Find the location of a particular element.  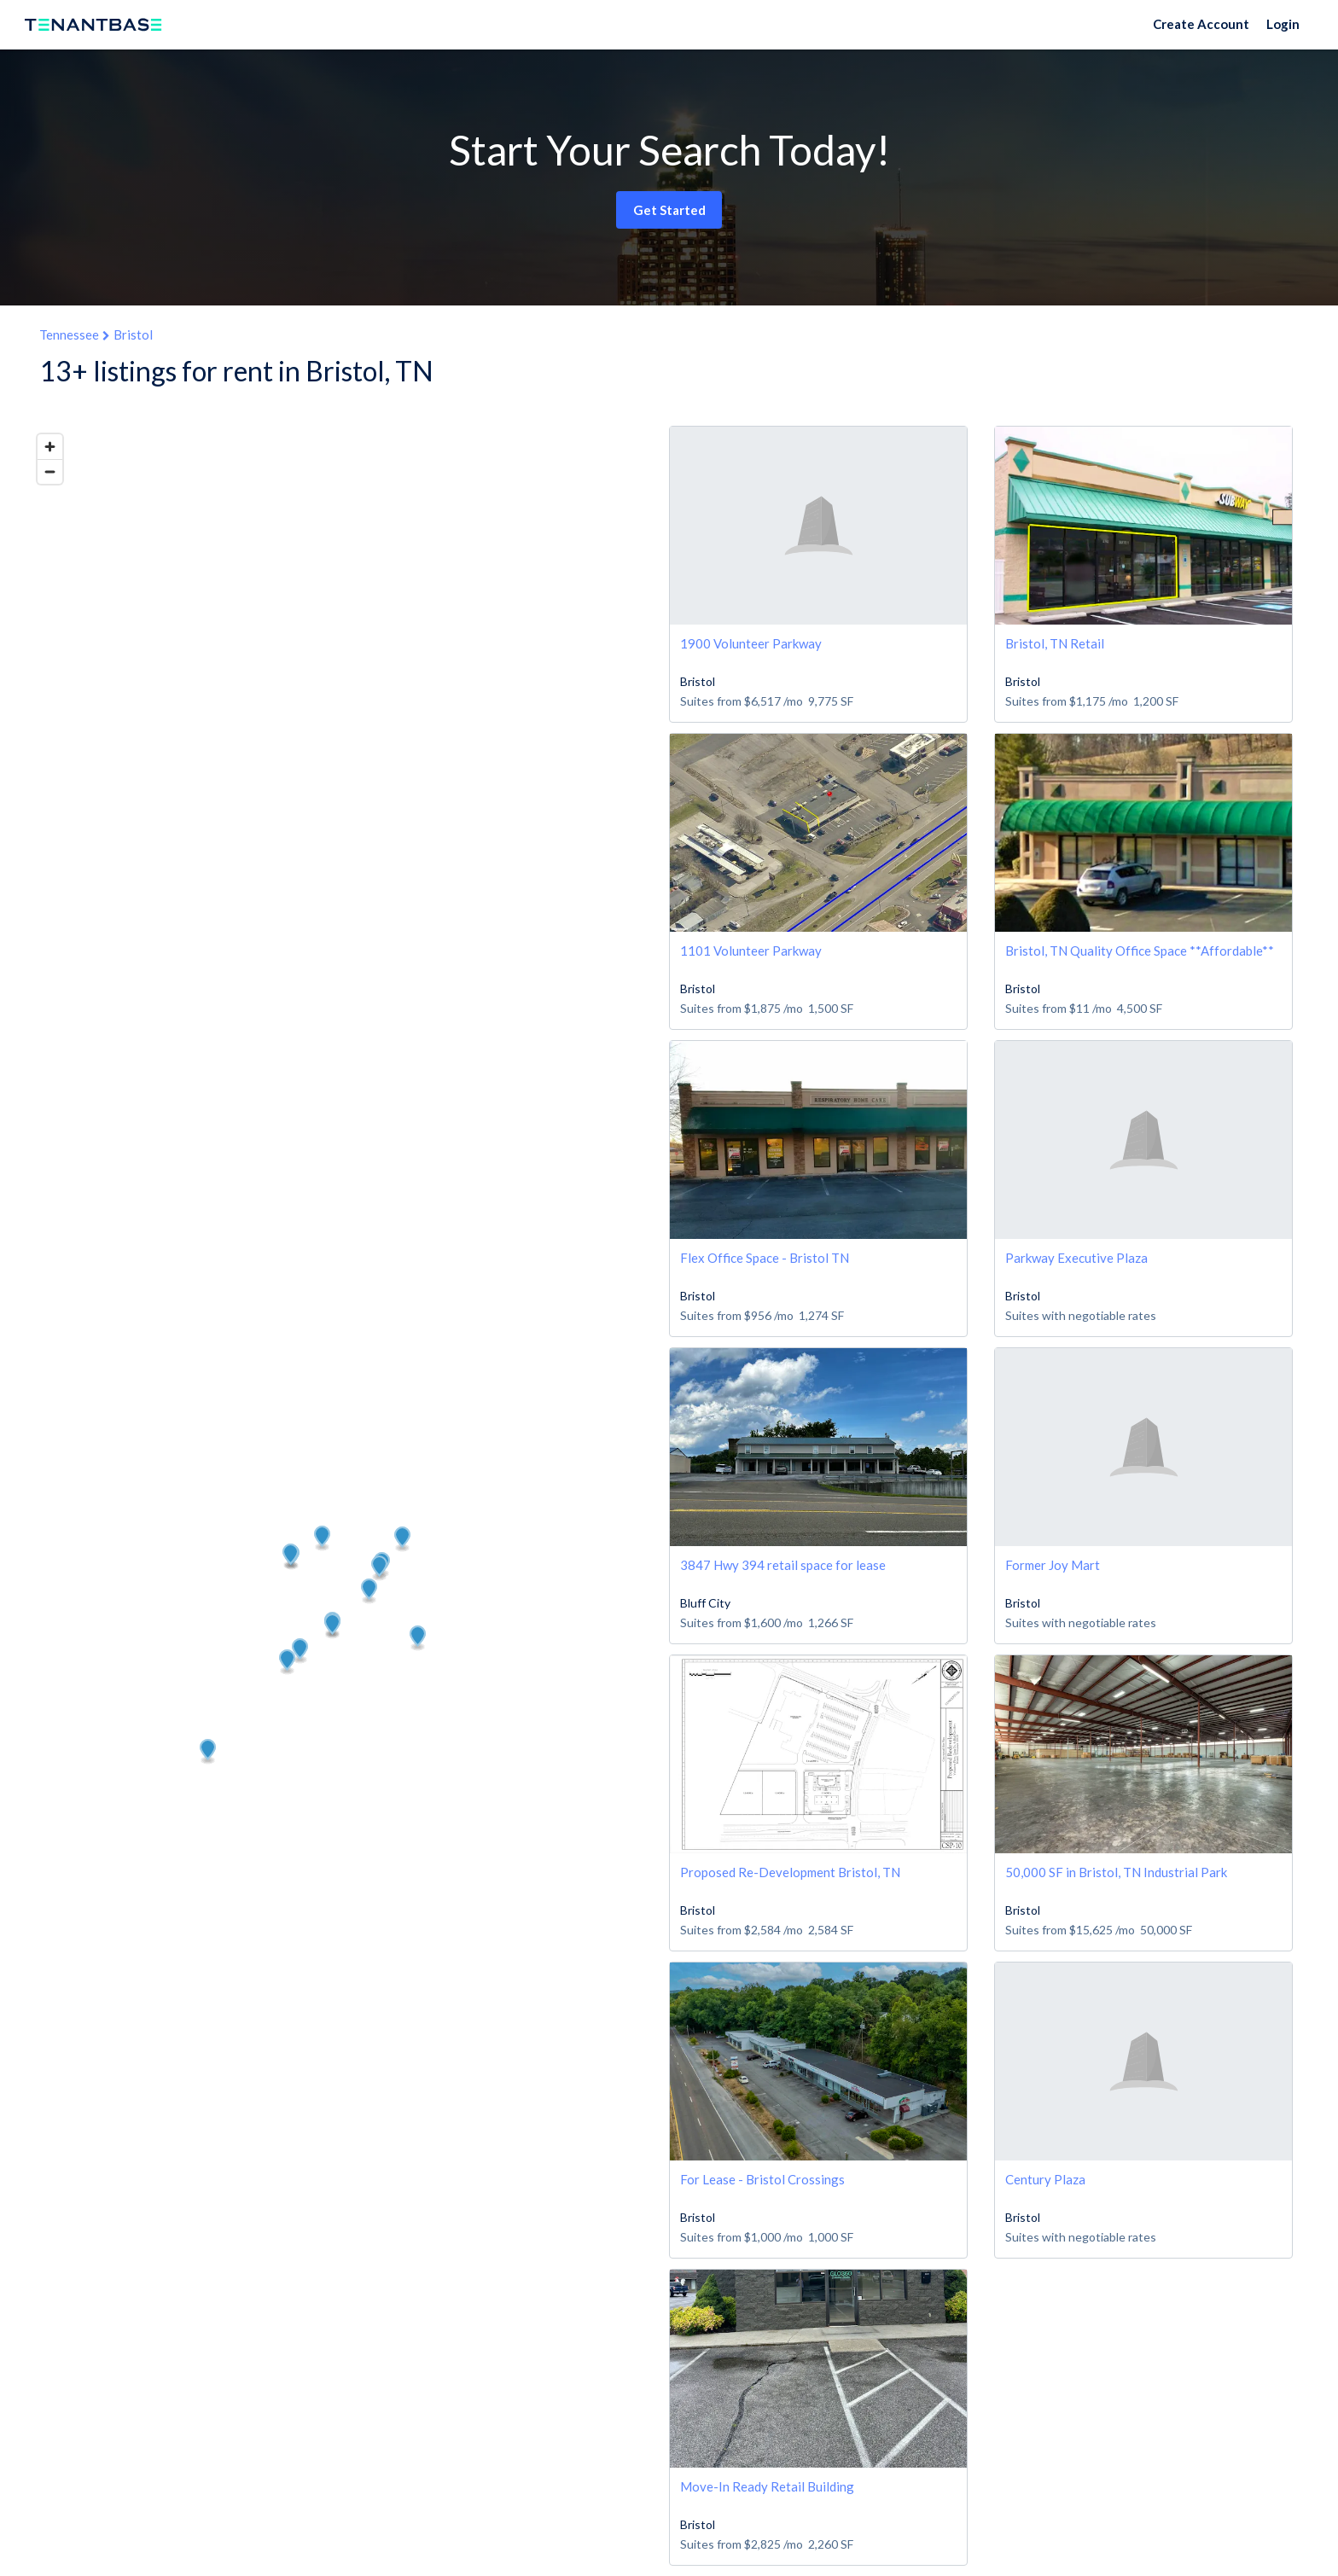

Bristol, TN Retail is located at coordinates (1054, 643).